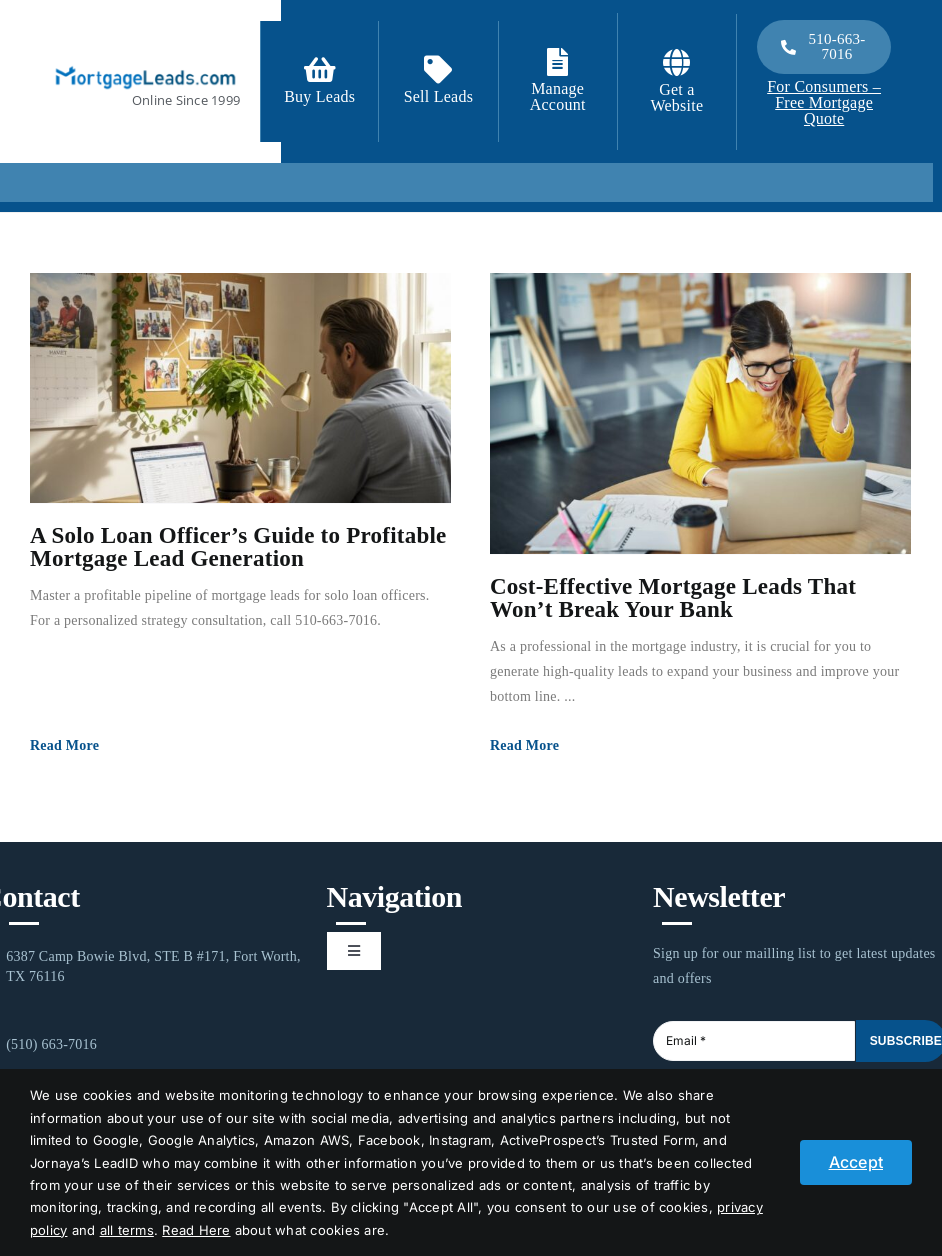 Image resolution: width=942 pixels, height=1256 pixels. What do you see at coordinates (64, 745) in the screenshot?
I see `Read More [More on A Solo Loan Officer’s Guide to Profitable Mortgage Lead Generation]` at bounding box center [64, 745].